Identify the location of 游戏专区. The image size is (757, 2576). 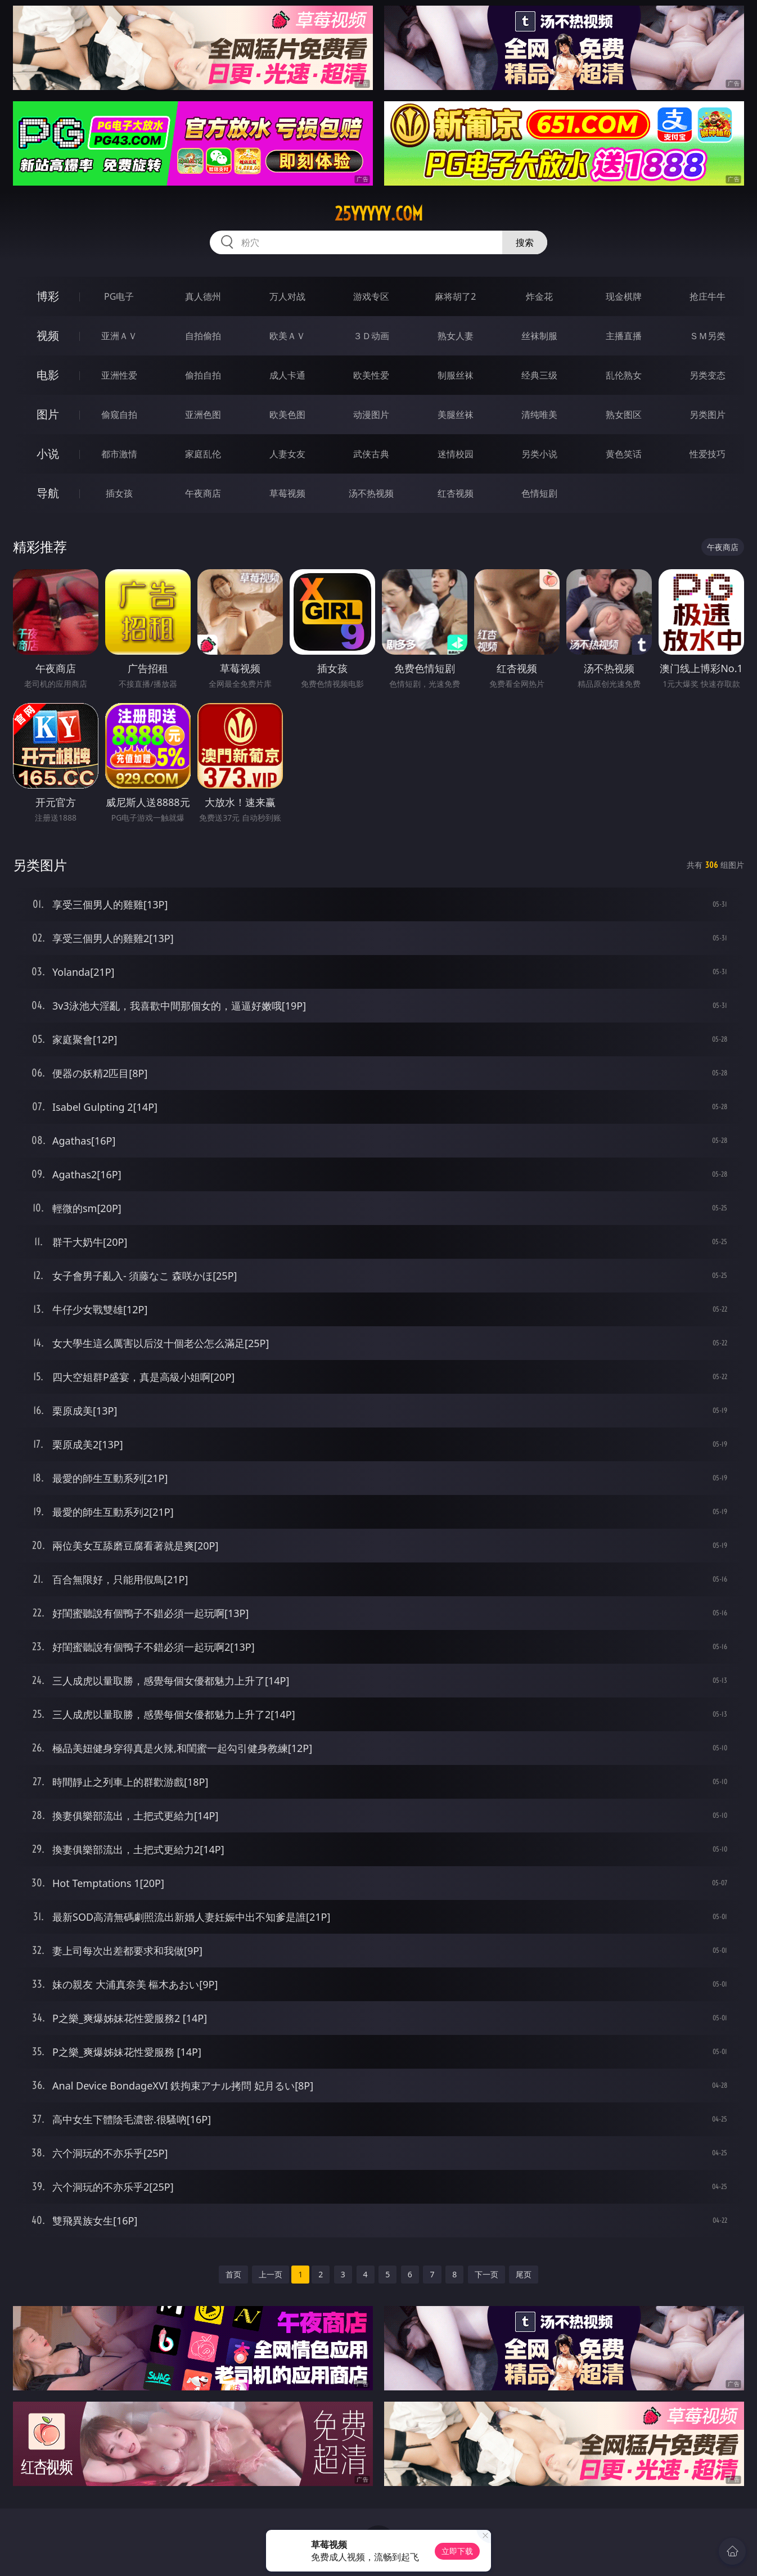
(371, 296).